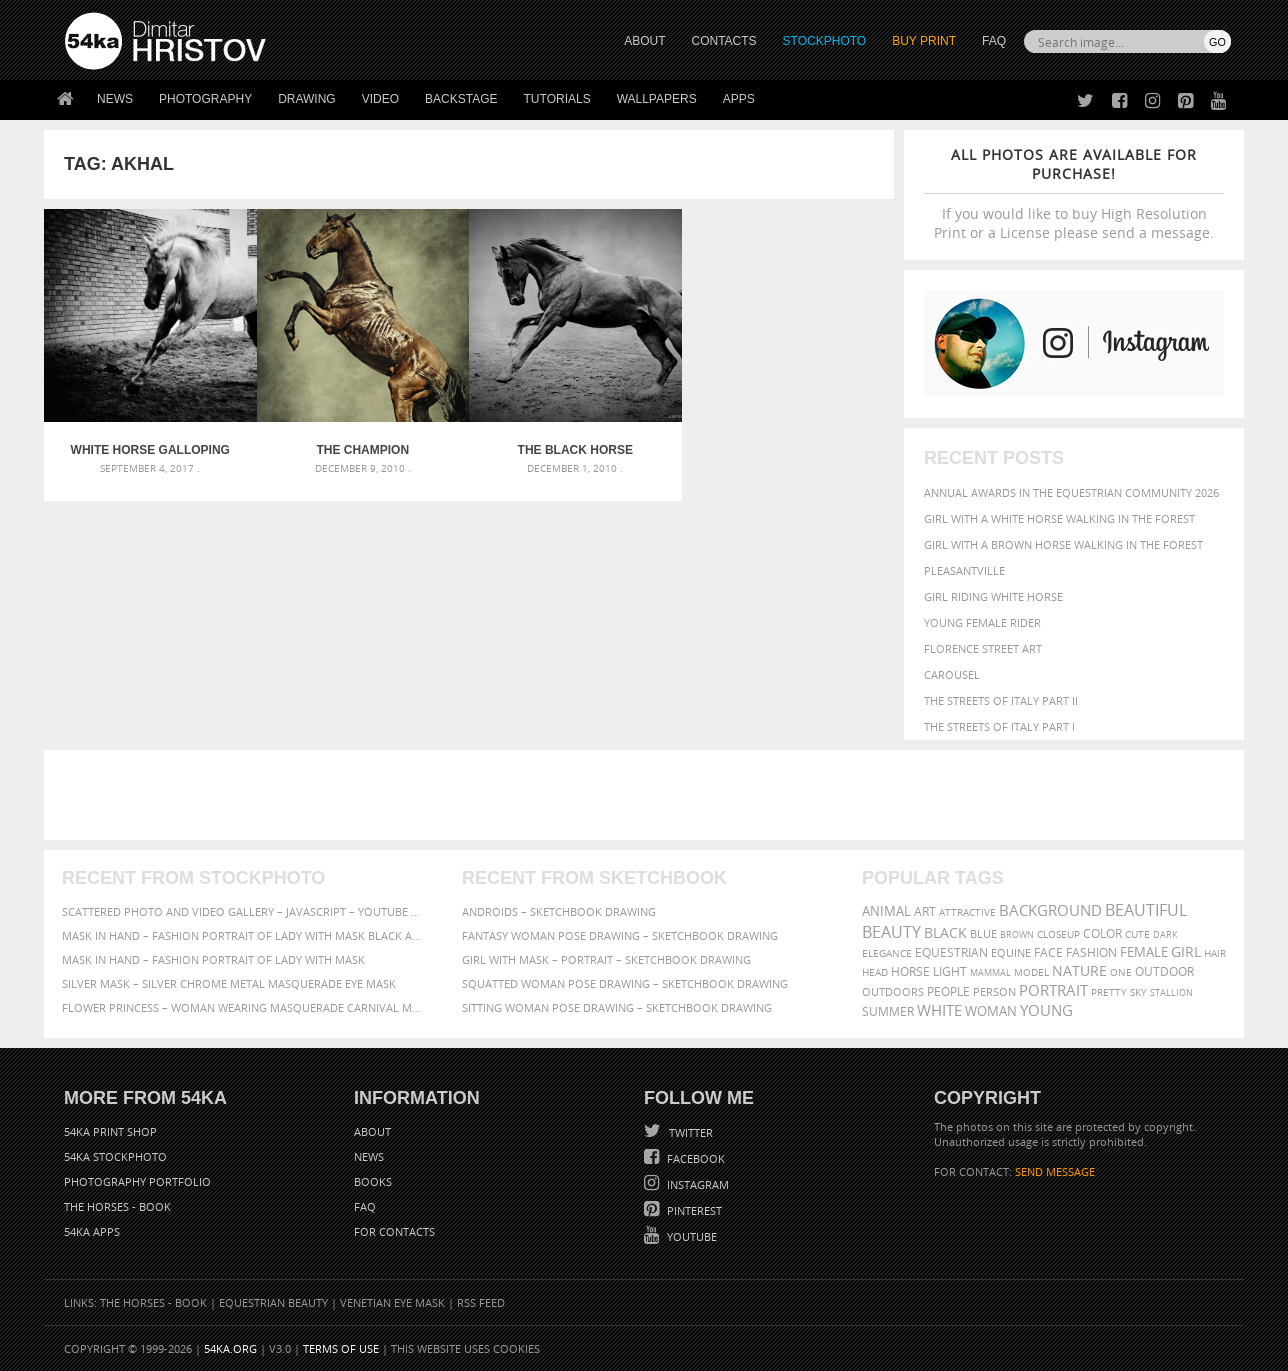  Describe the element at coordinates (1063, 544) in the screenshot. I see `Girl with a brown horse walking in the forest` at that location.